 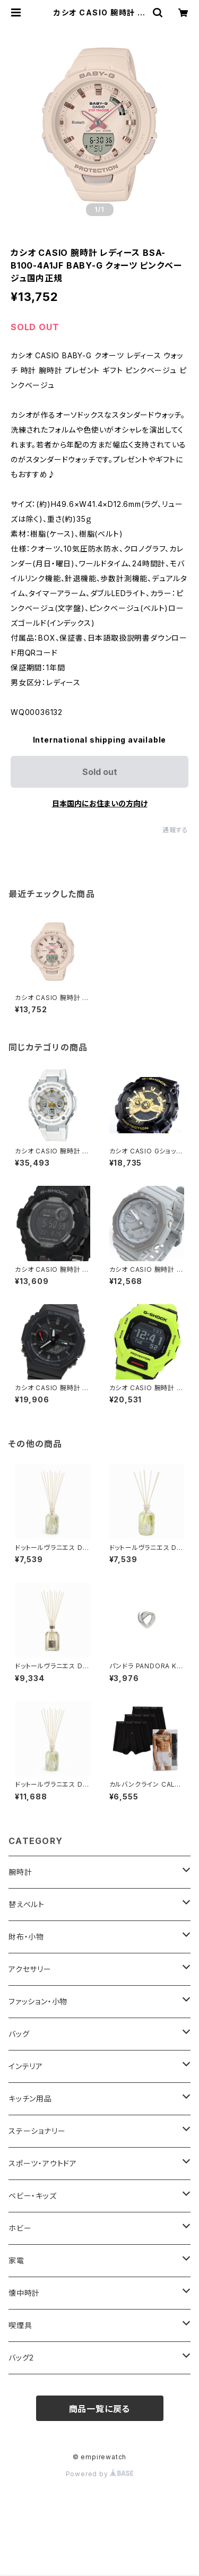 What do you see at coordinates (29, 1969) in the screenshot?
I see `アクセサリー` at bounding box center [29, 1969].